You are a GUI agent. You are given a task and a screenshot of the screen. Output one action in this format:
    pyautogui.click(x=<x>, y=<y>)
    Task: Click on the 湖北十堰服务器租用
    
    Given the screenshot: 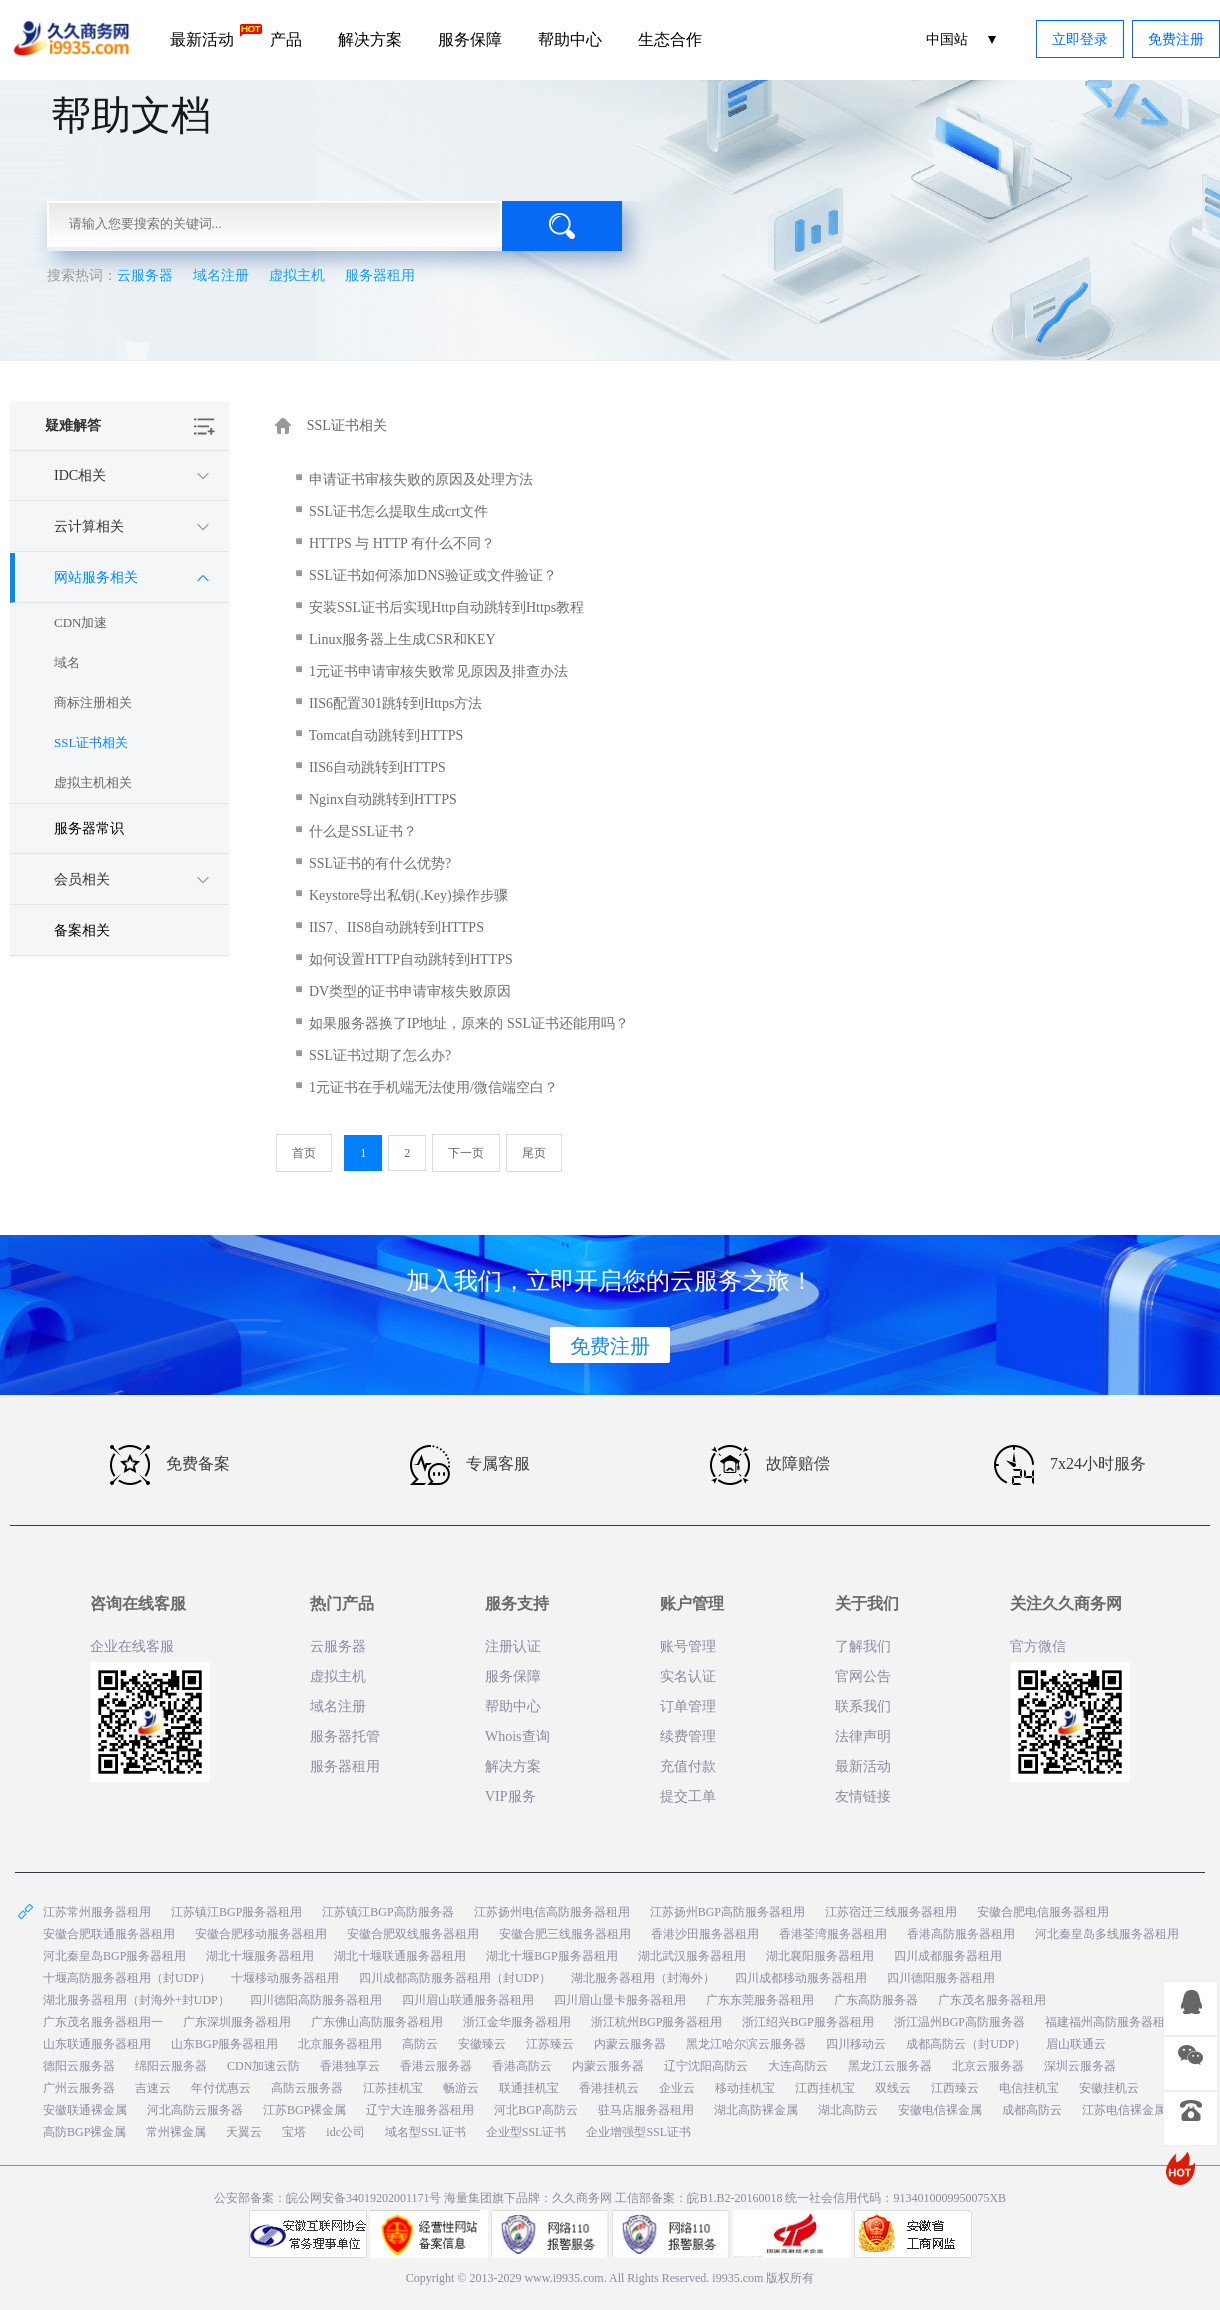 What is the action you would take?
    pyautogui.click(x=260, y=1956)
    